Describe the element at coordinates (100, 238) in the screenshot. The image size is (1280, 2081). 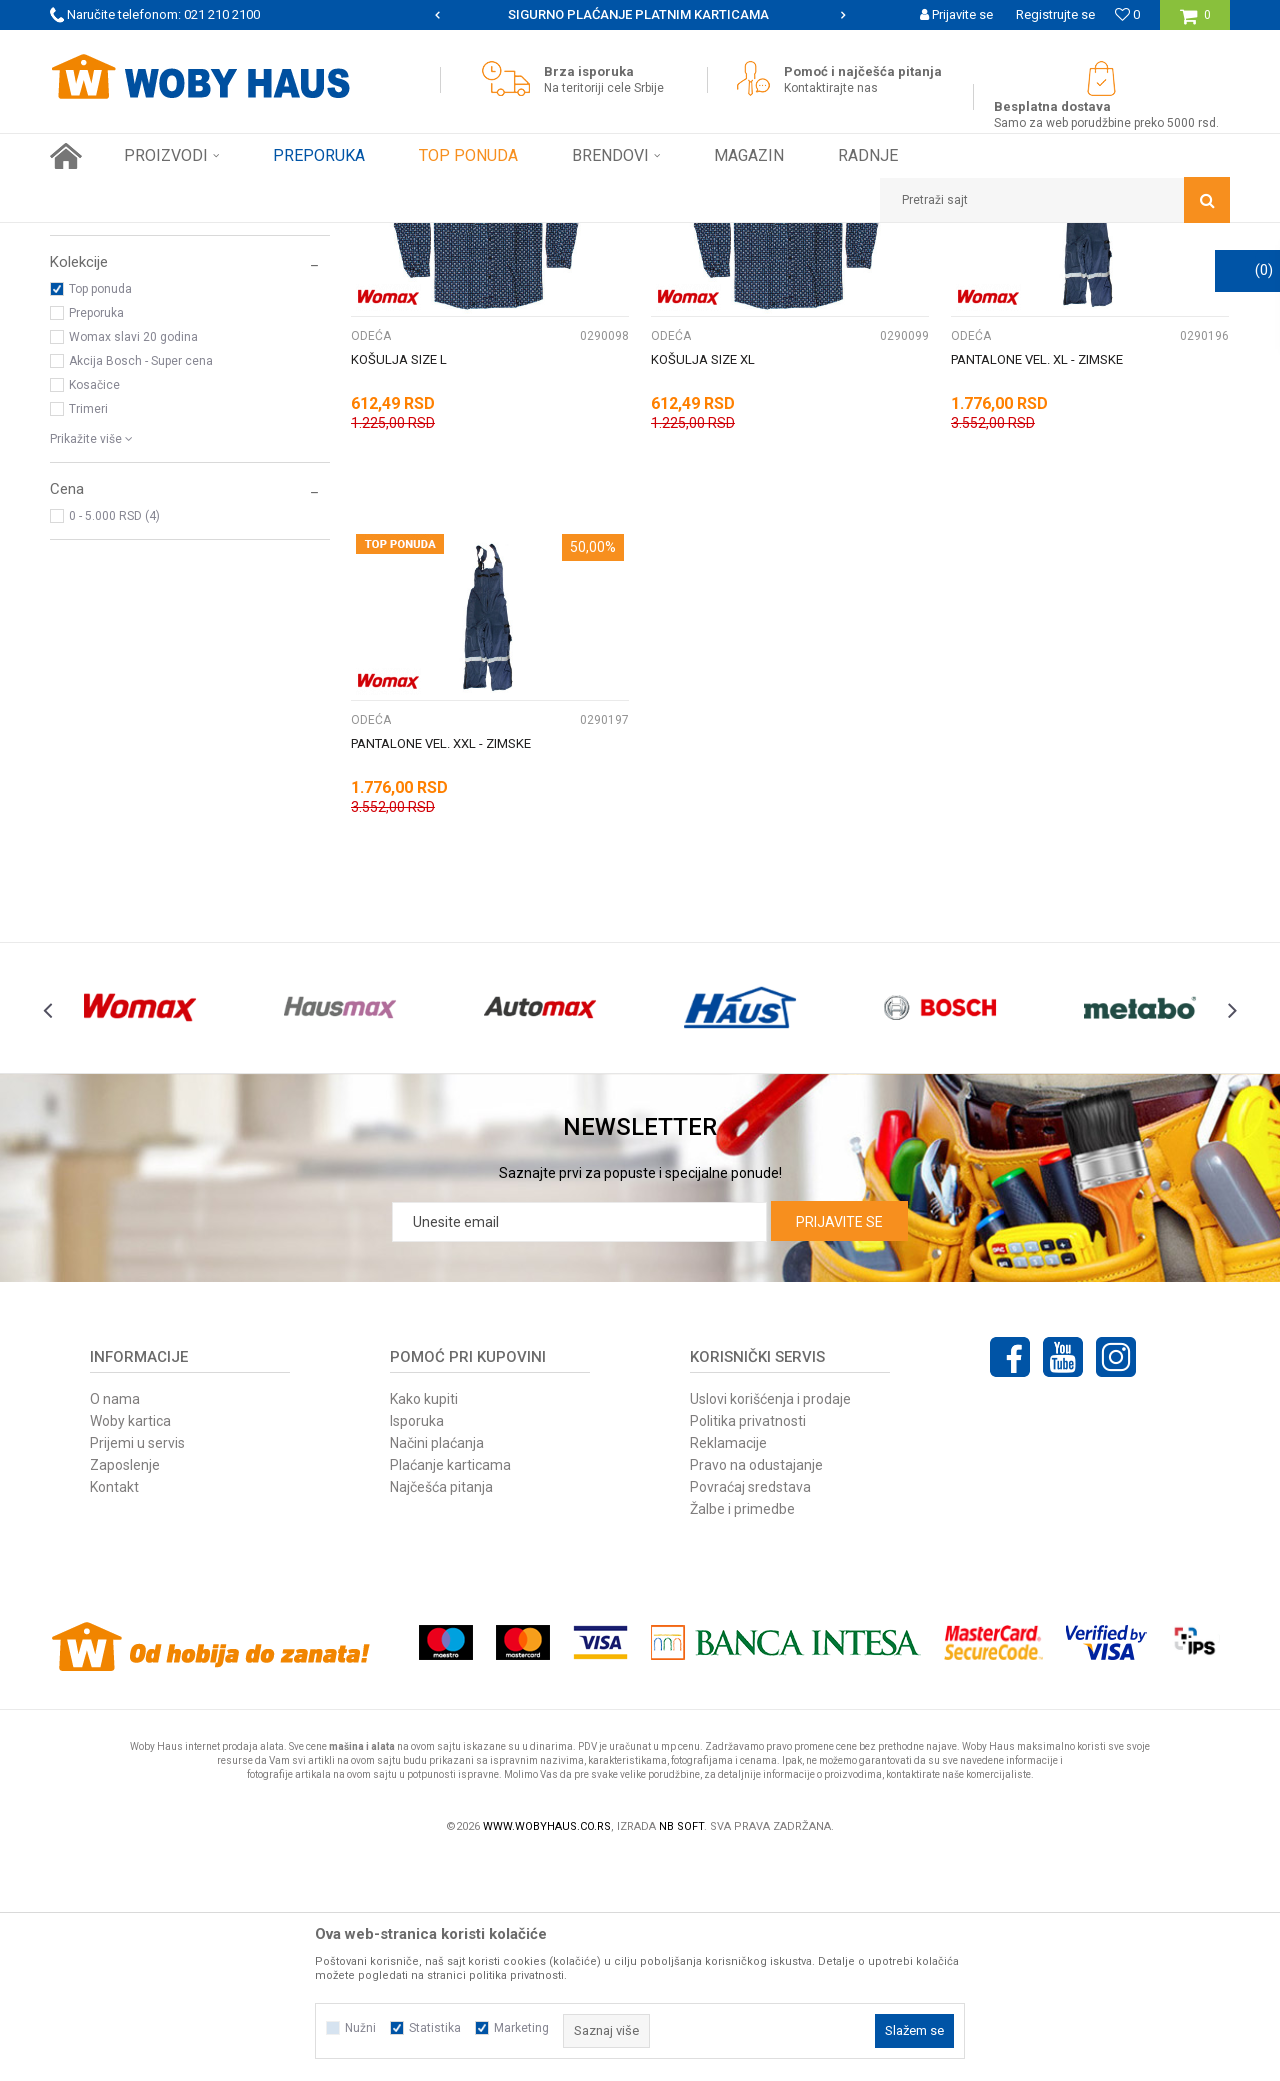
I see `Woby Haus Online` at that location.